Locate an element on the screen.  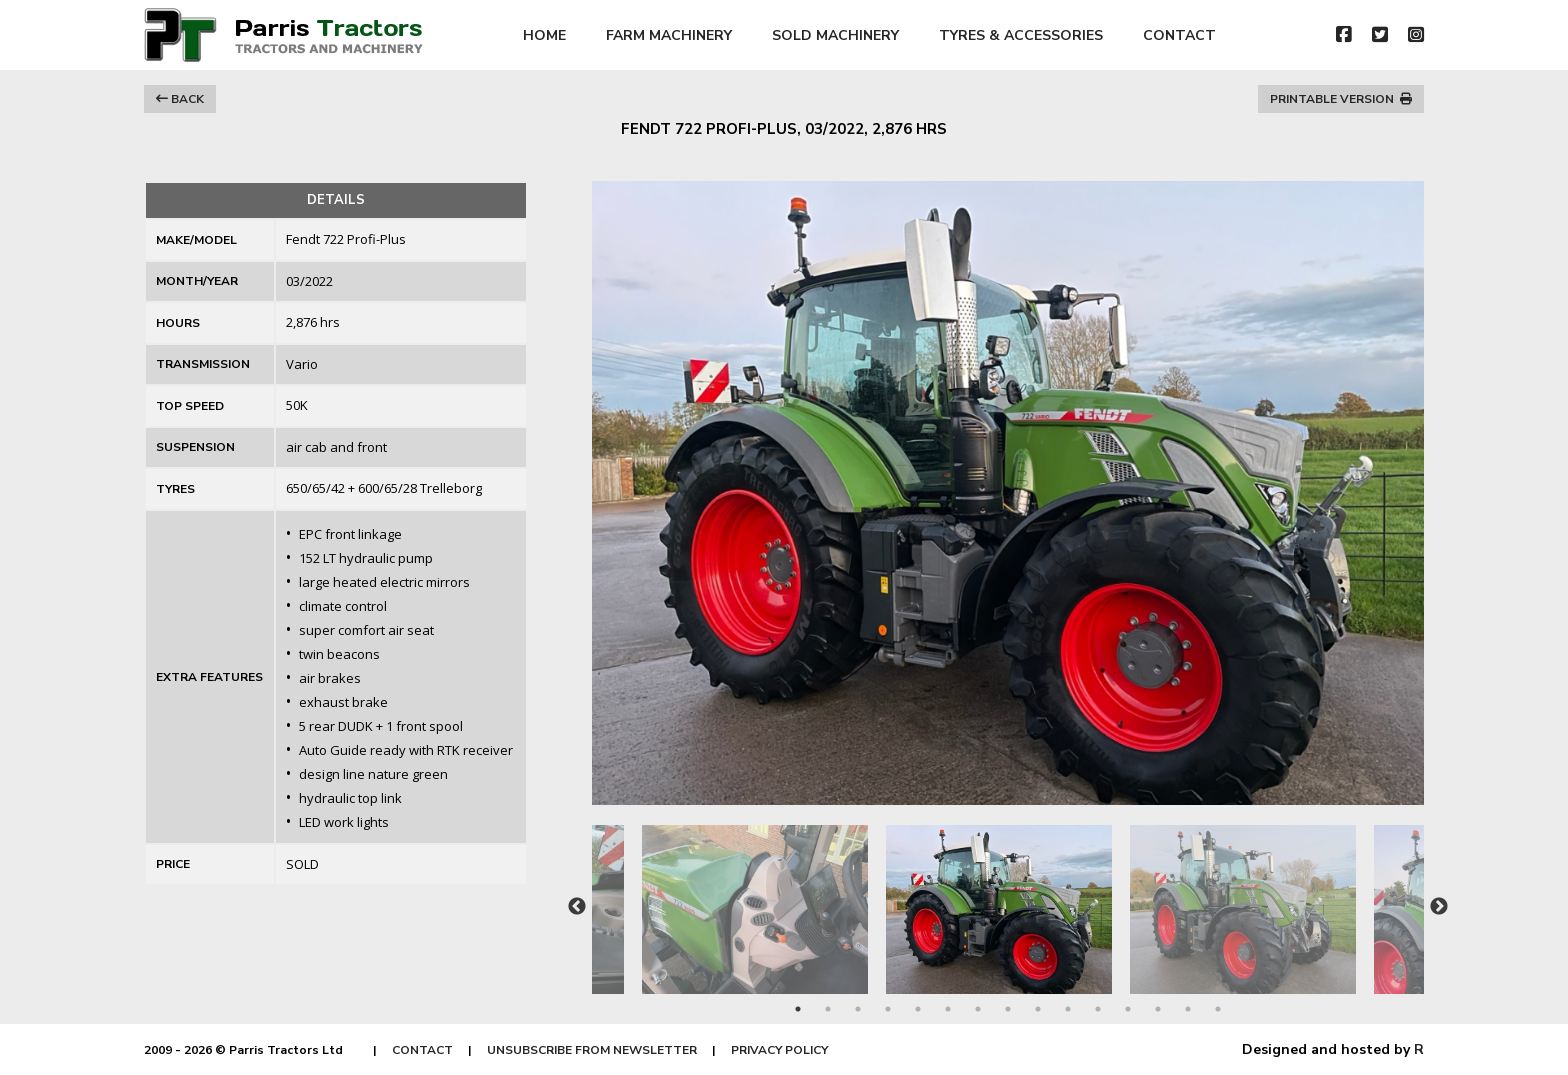
Next is located at coordinates (1439, 907).